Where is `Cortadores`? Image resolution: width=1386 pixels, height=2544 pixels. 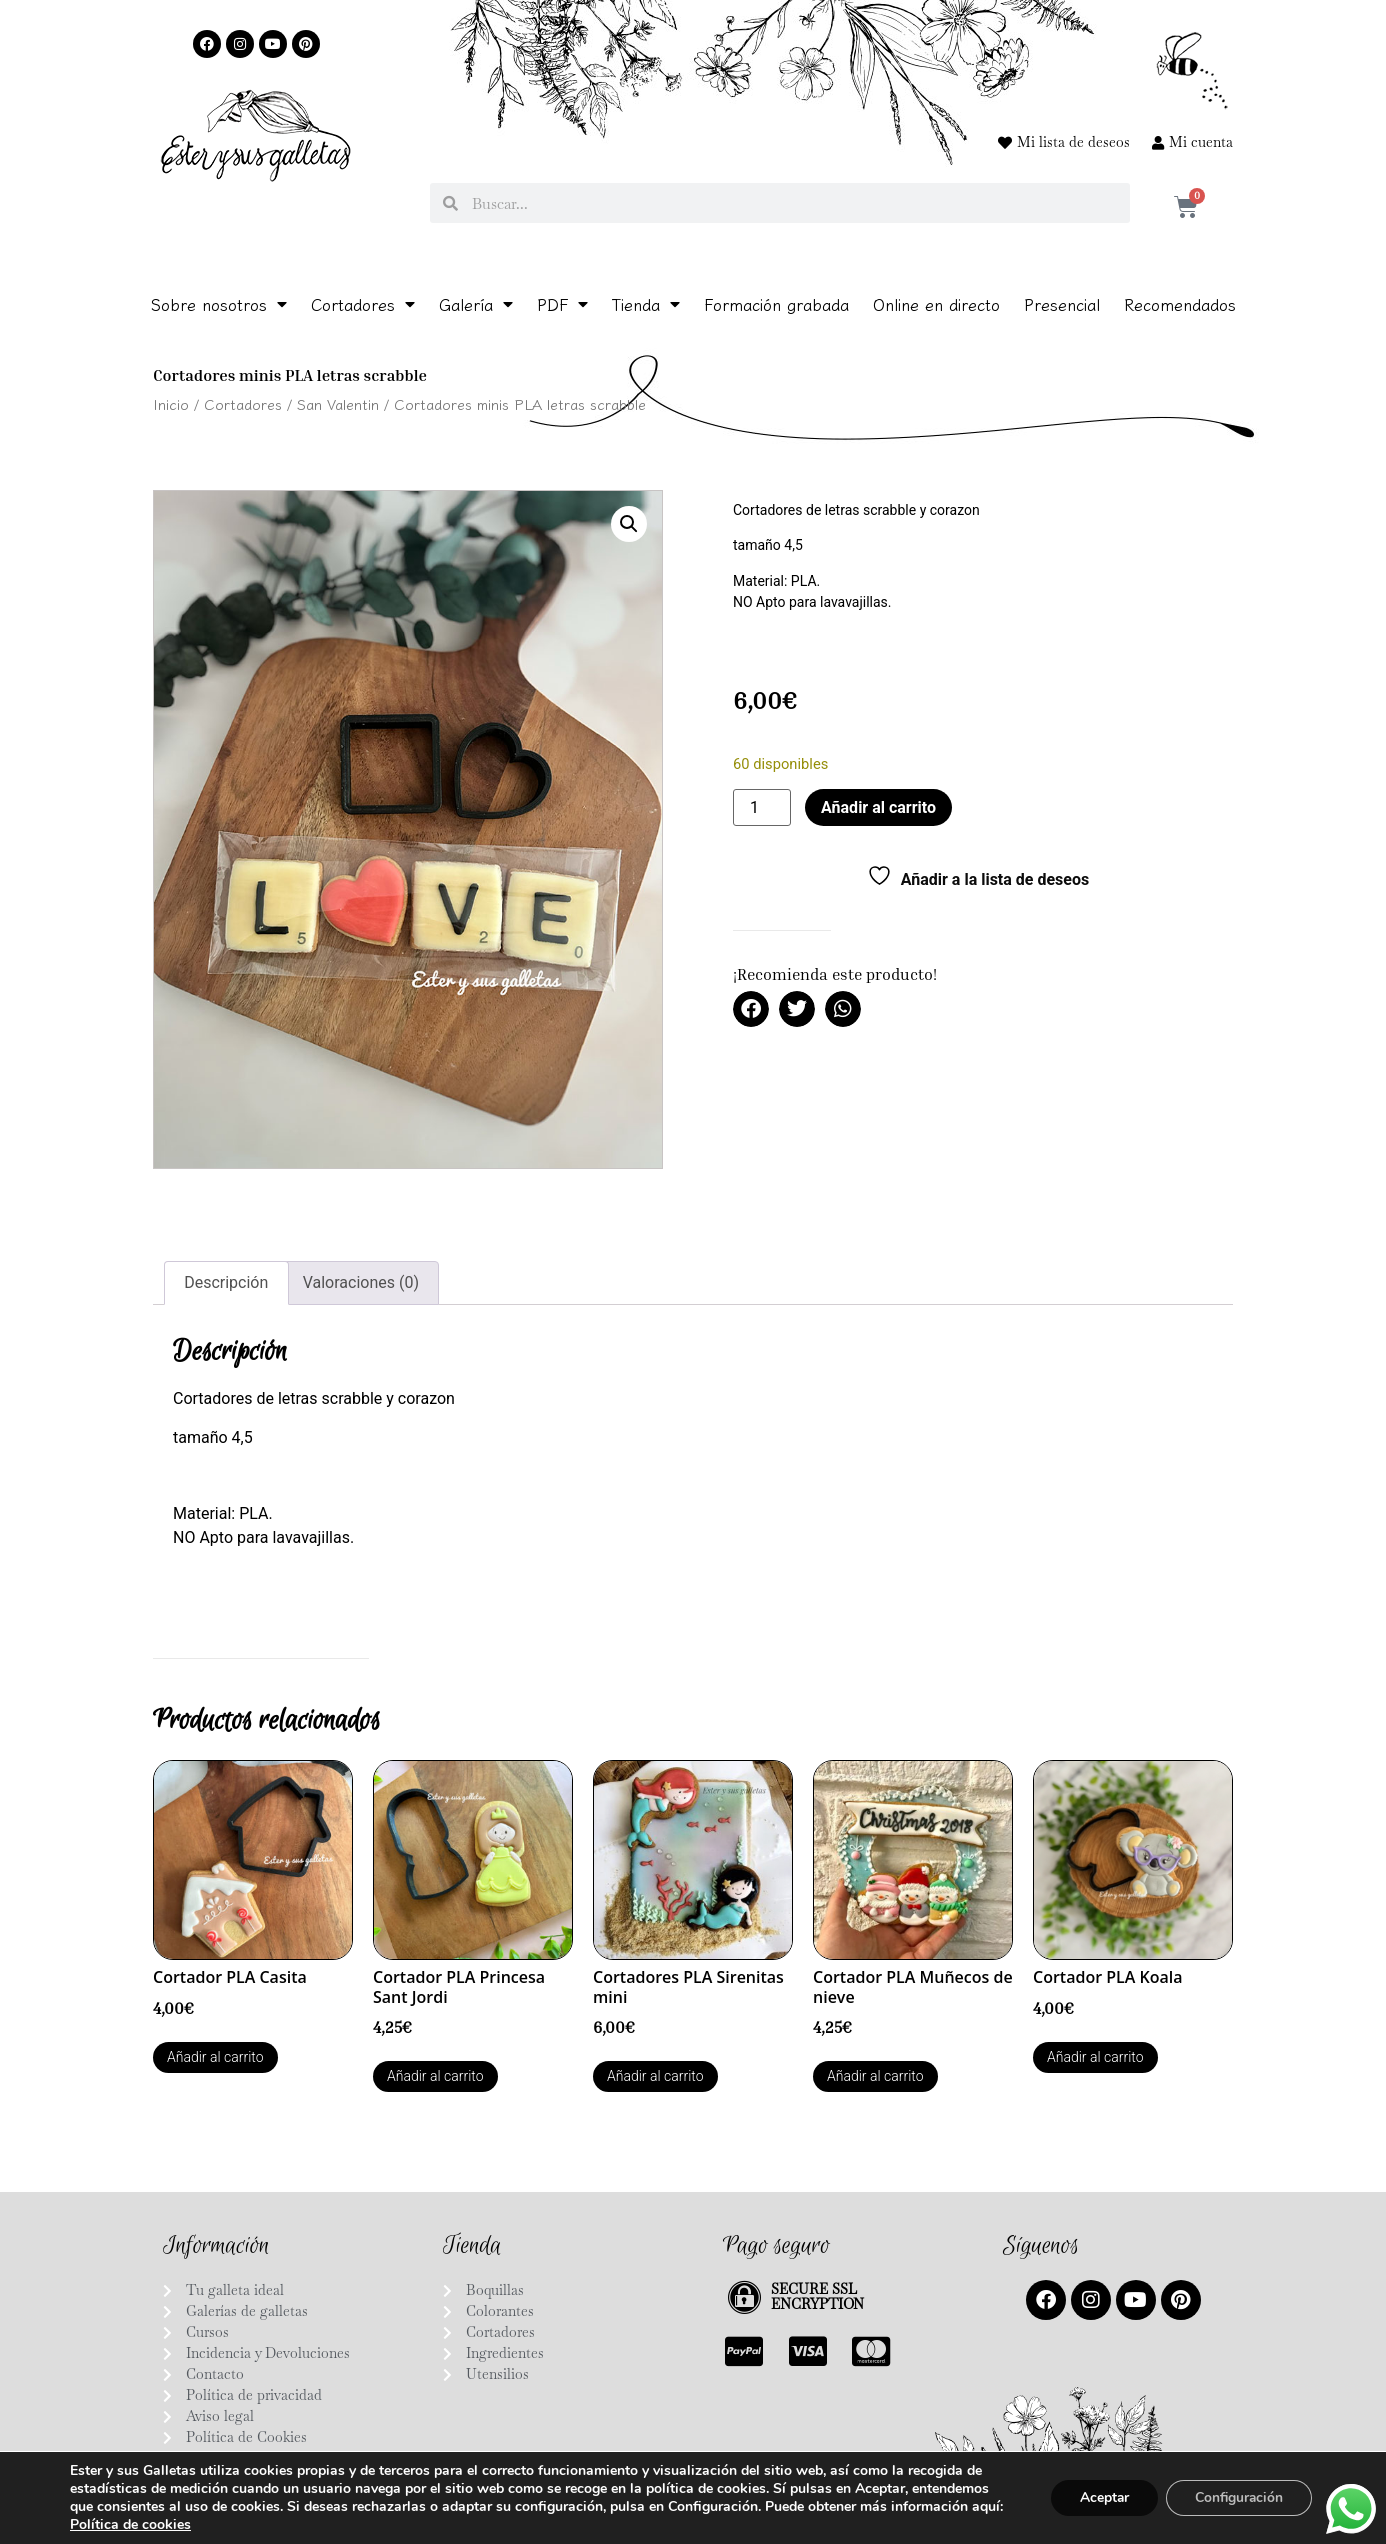 Cortadores is located at coordinates (363, 304).